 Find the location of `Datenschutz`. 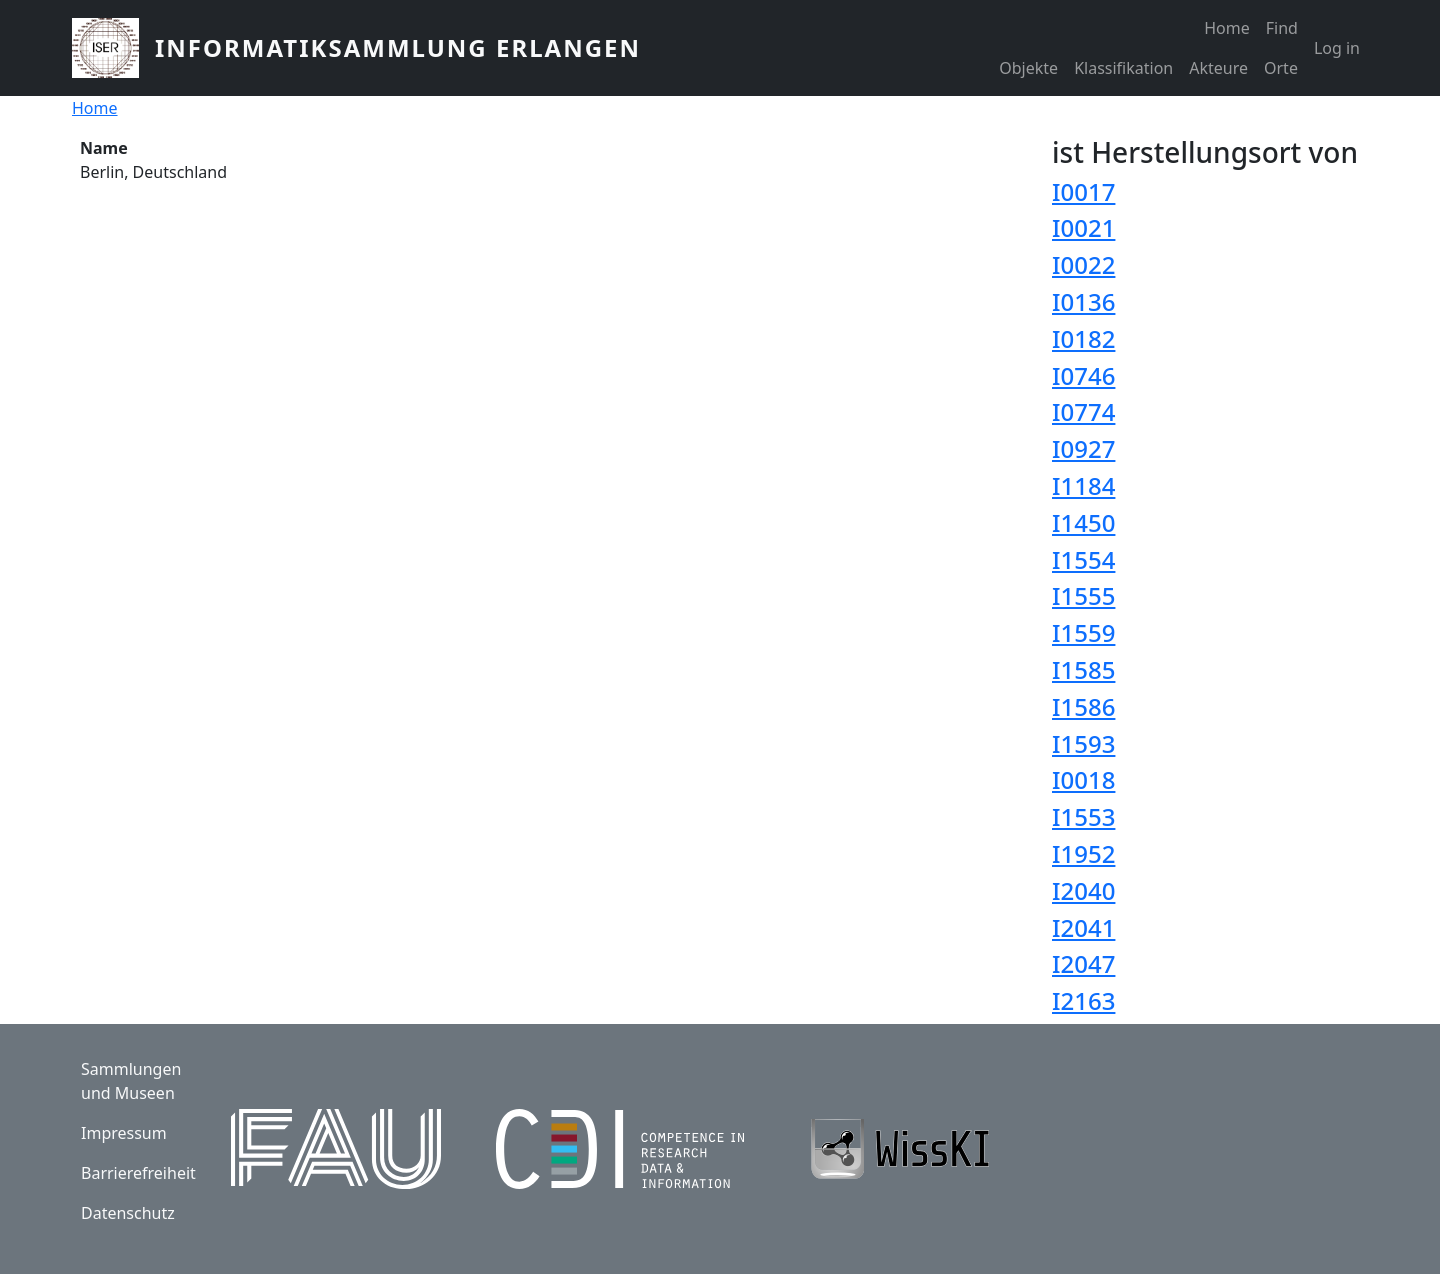

Datenschutz is located at coordinates (128, 1213).